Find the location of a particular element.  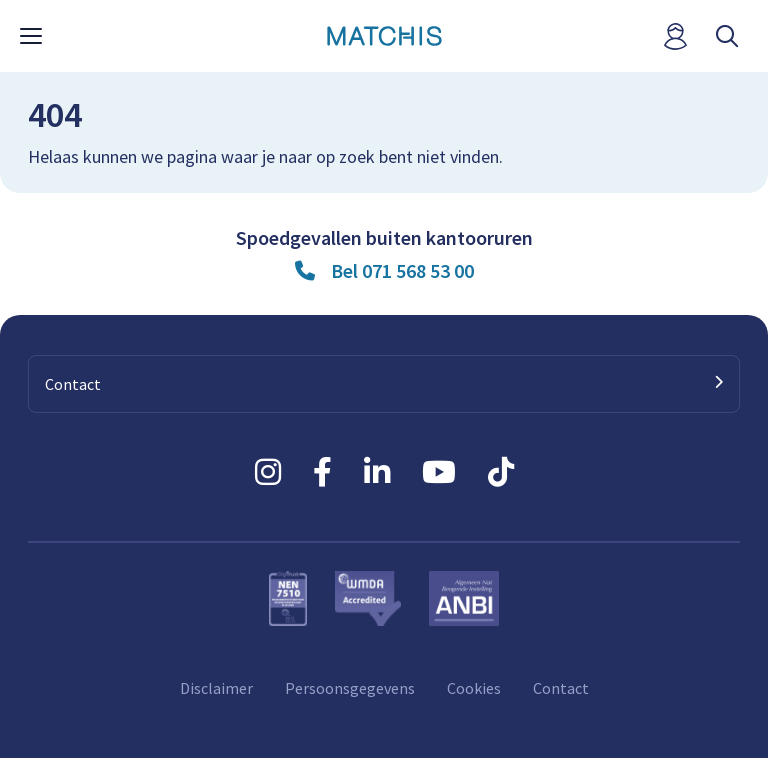

Contact is located at coordinates (561, 688).